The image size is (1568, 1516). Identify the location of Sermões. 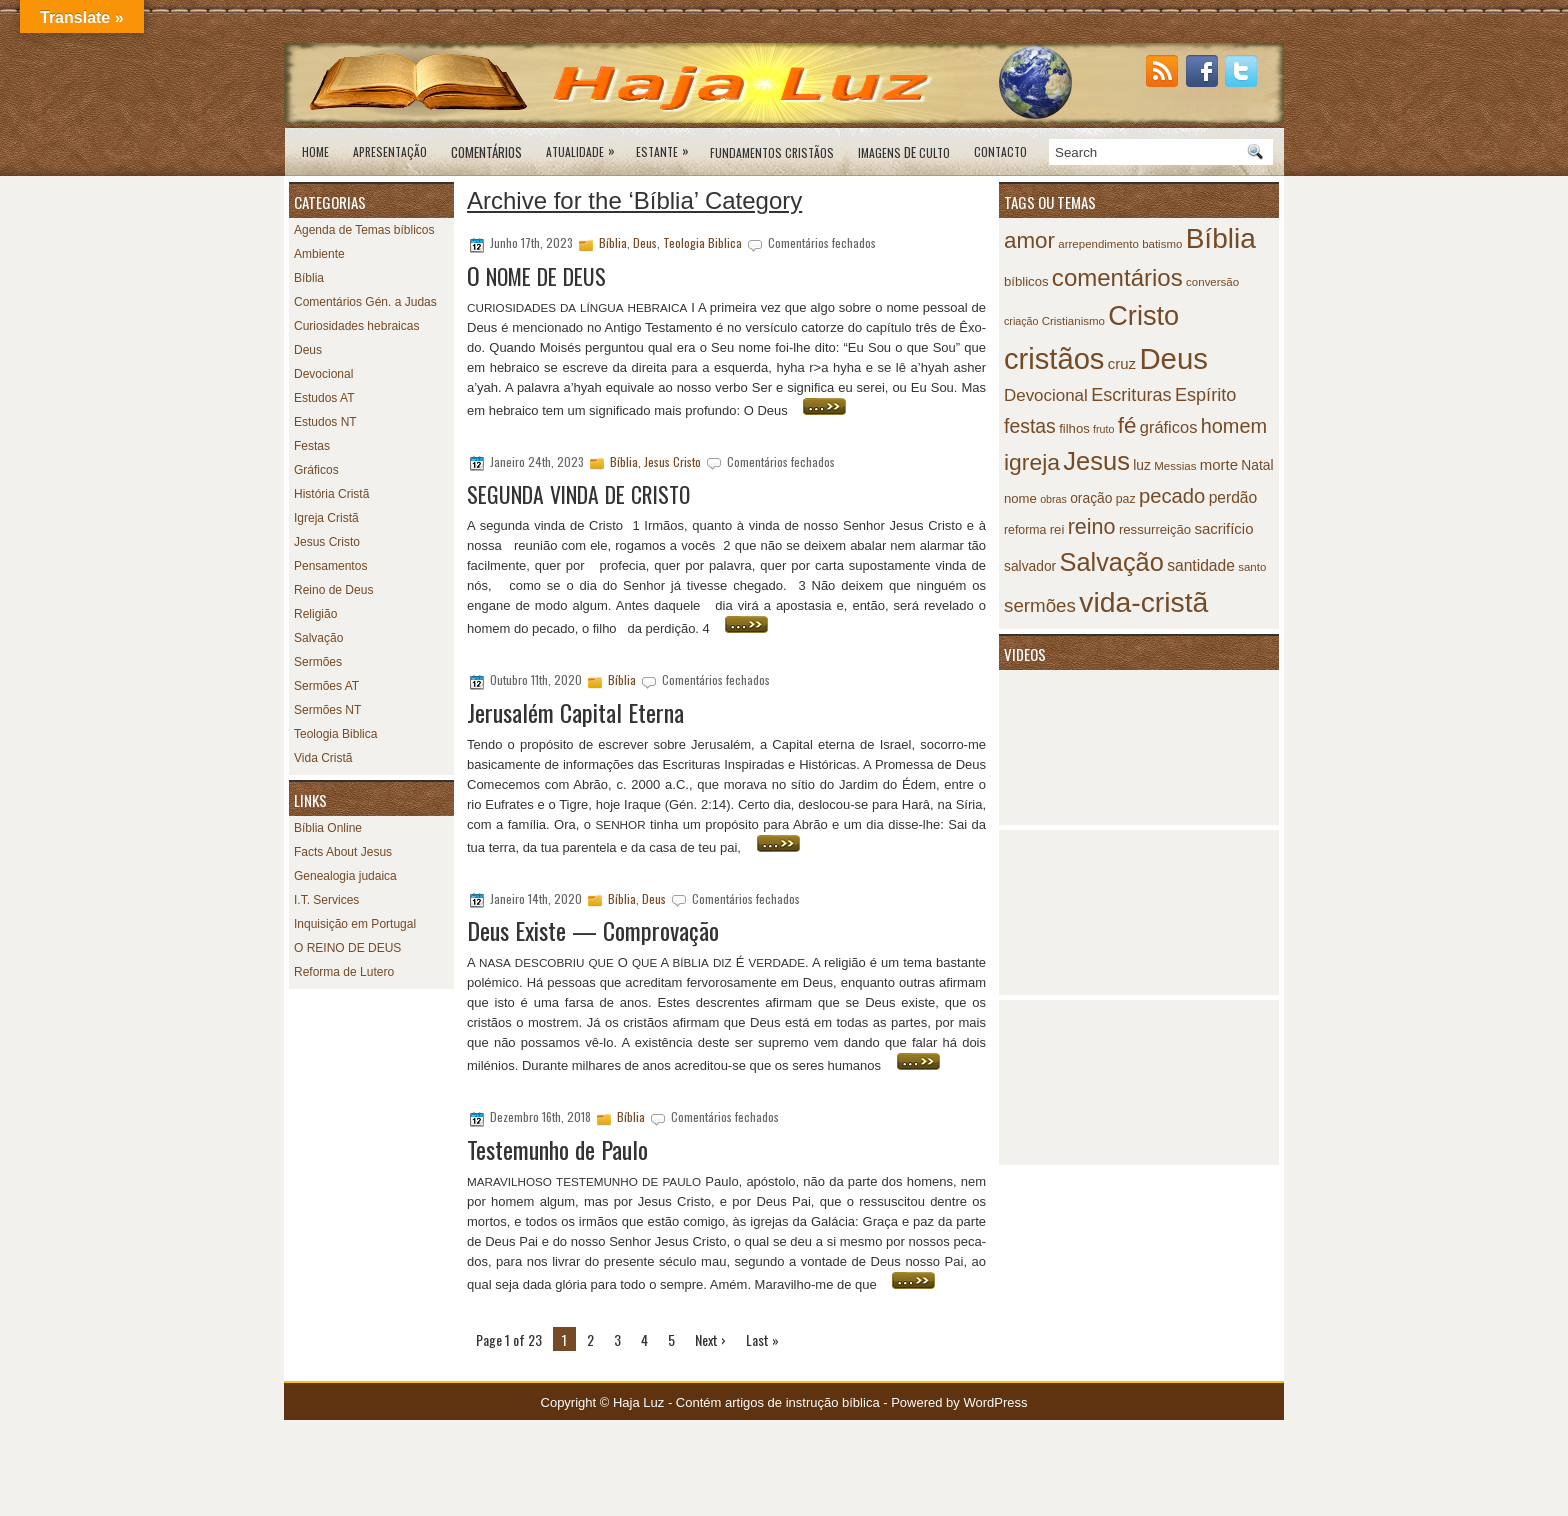
(318, 662).